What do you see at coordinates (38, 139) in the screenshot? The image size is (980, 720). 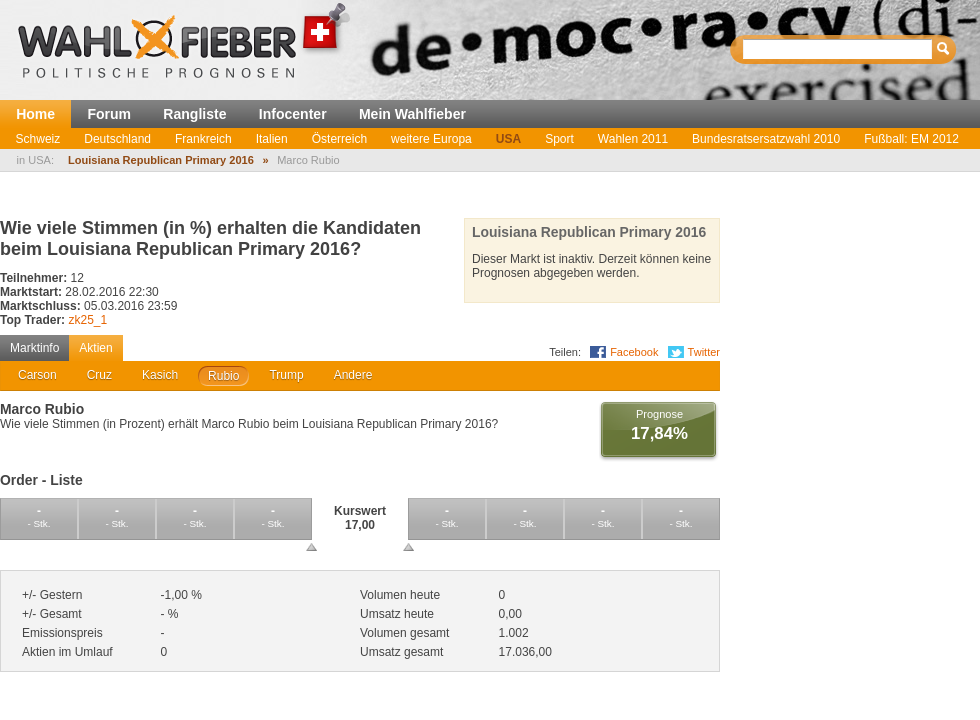 I see `Schweiz` at bounding box center [38, 139].